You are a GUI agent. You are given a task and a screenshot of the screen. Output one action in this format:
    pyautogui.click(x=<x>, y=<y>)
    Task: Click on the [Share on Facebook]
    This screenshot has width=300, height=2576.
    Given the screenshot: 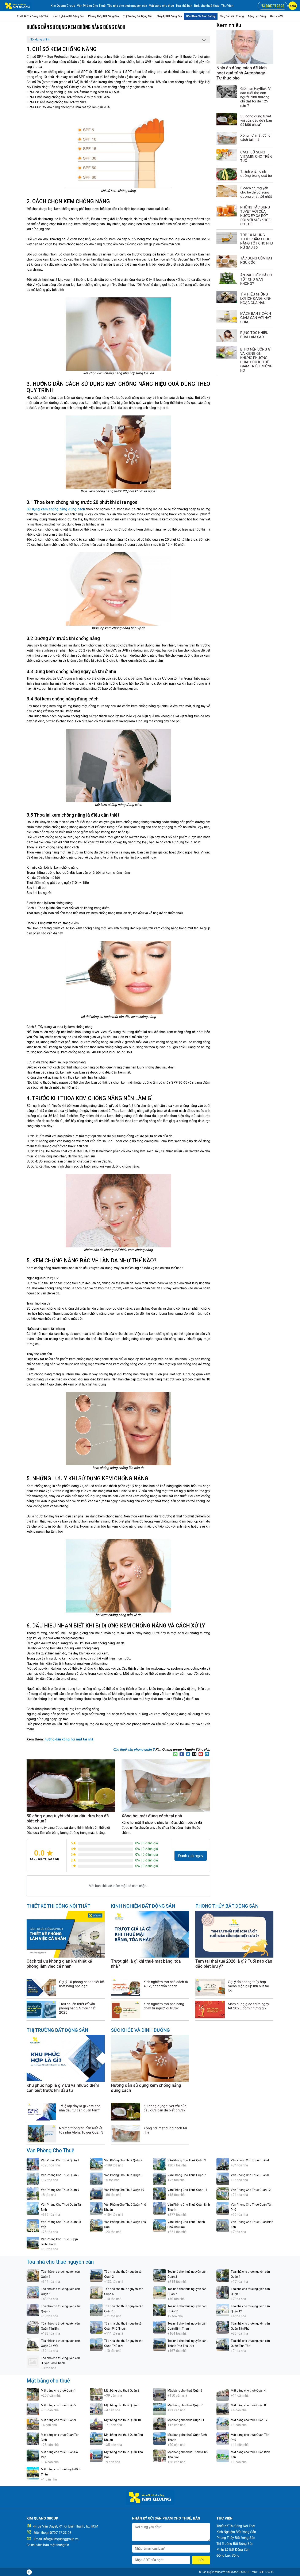 What is the action you would take?
    pyautogui.click(x=181, y=1754)
    